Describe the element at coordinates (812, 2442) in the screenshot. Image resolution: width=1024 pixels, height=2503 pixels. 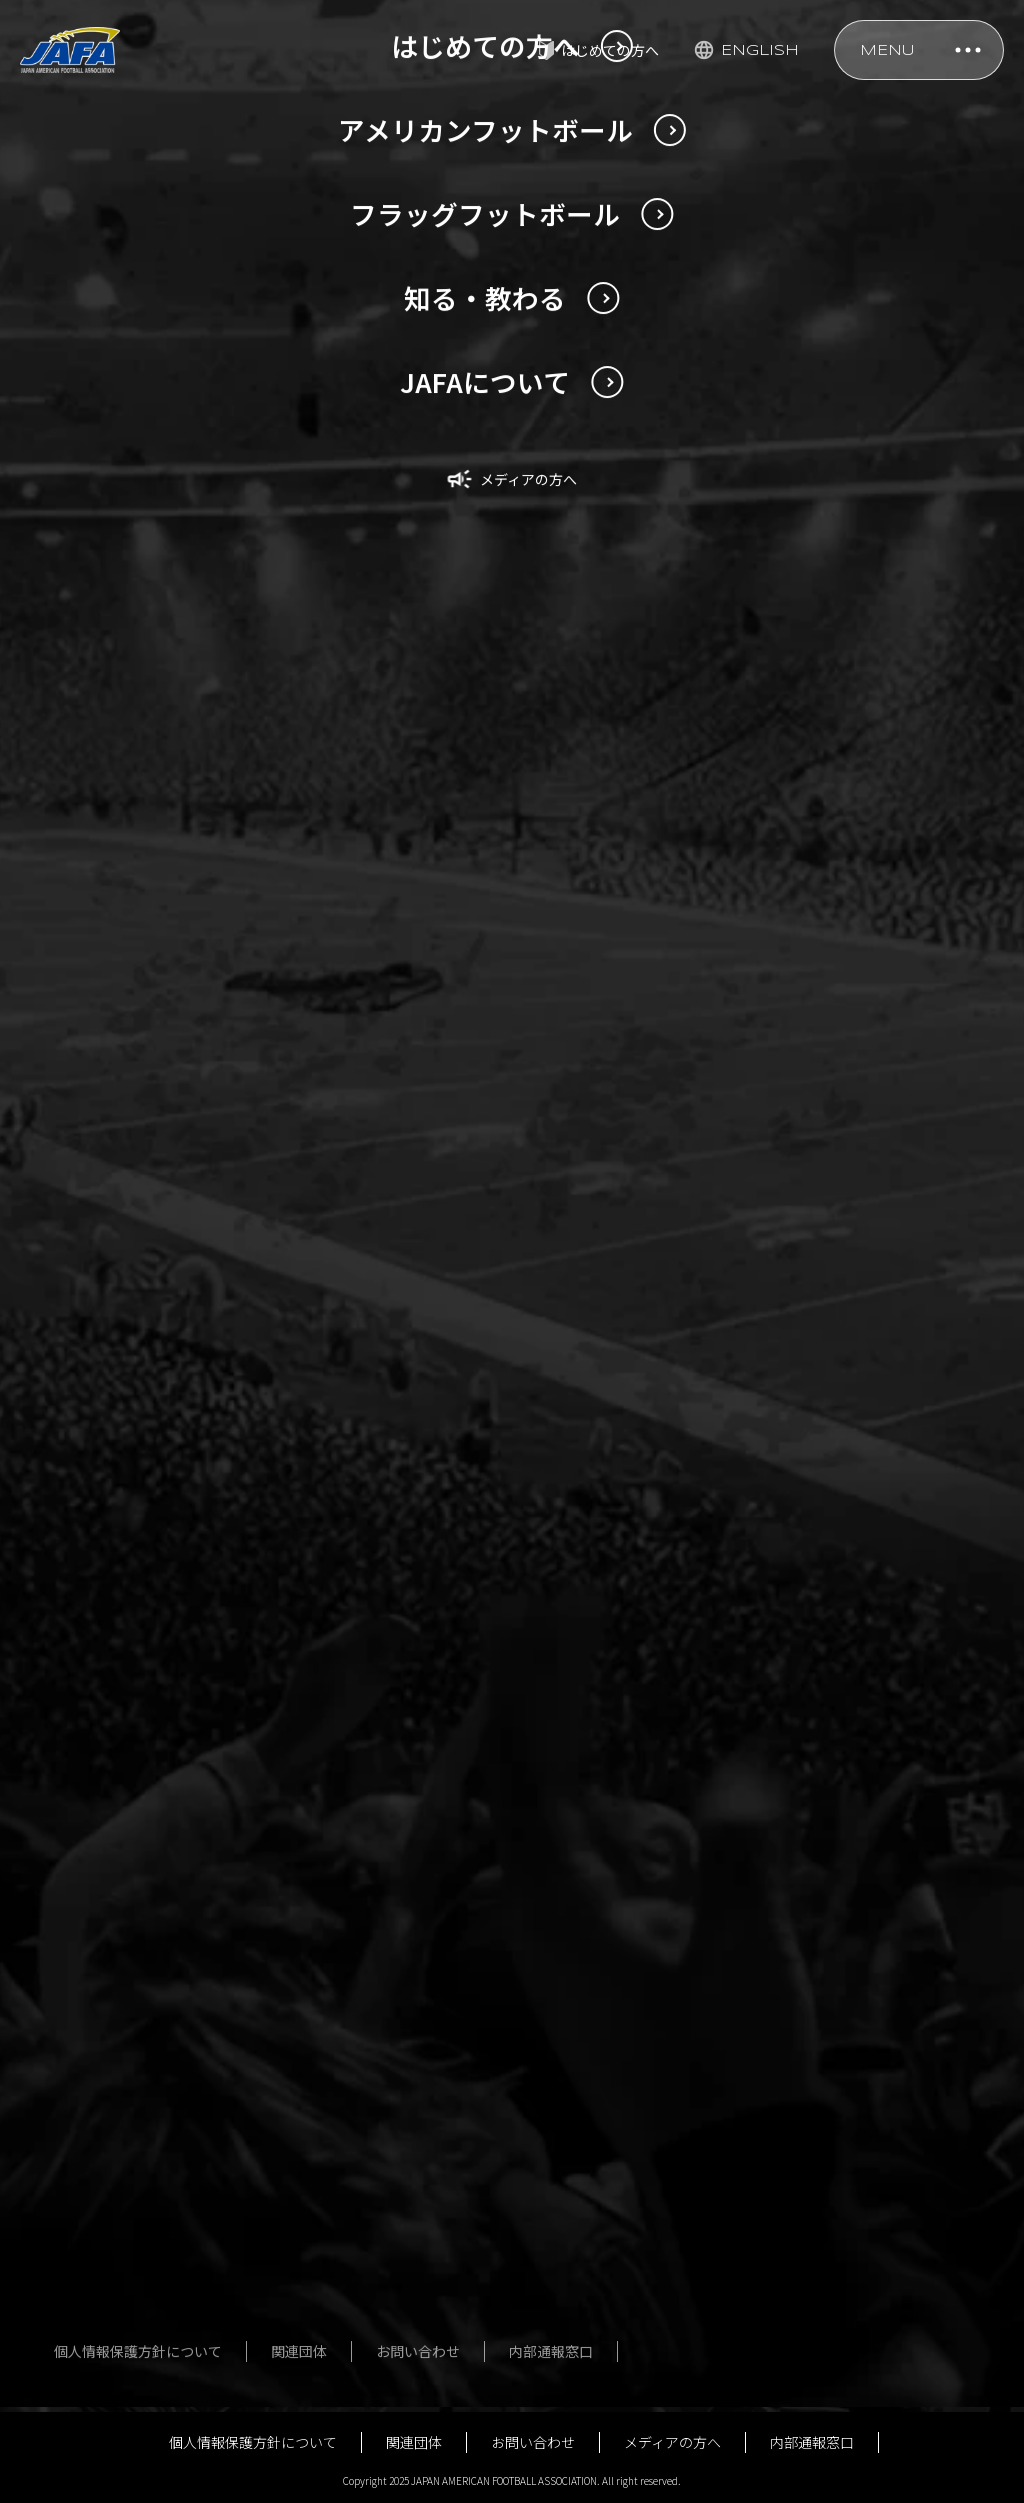
I see `内部通報窓口` at that location.